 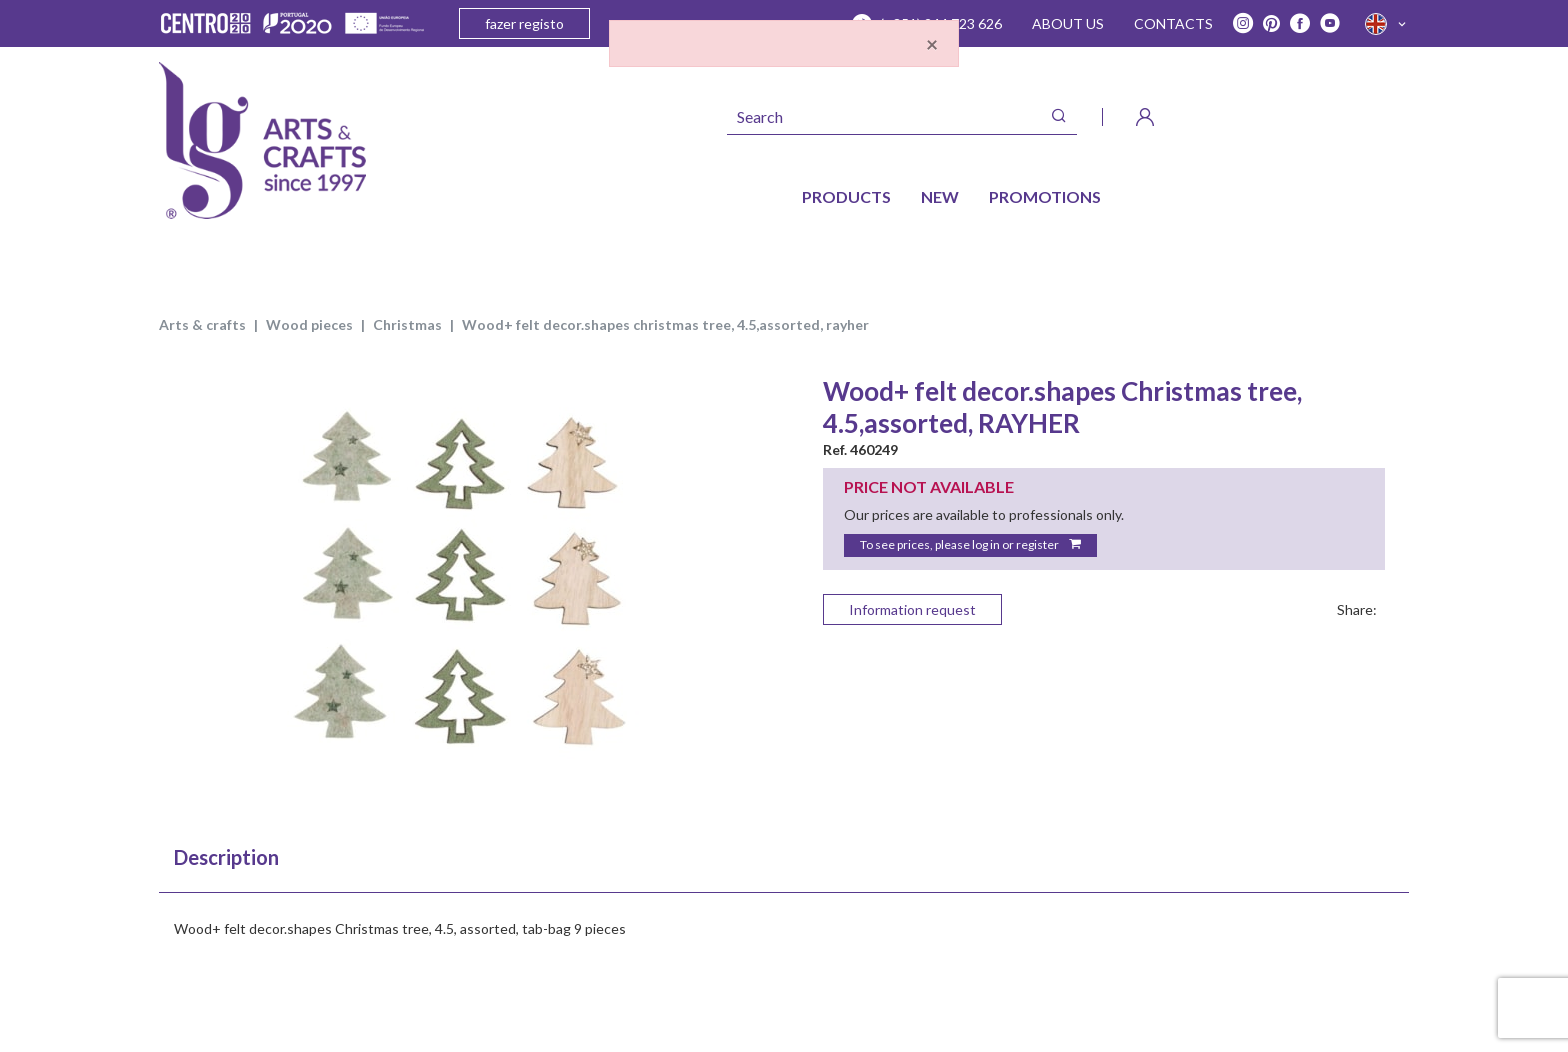 What do you see at coordinates (524, 23) in the screenshot?
I see `fazer registo` at bounding box center [524, 23].